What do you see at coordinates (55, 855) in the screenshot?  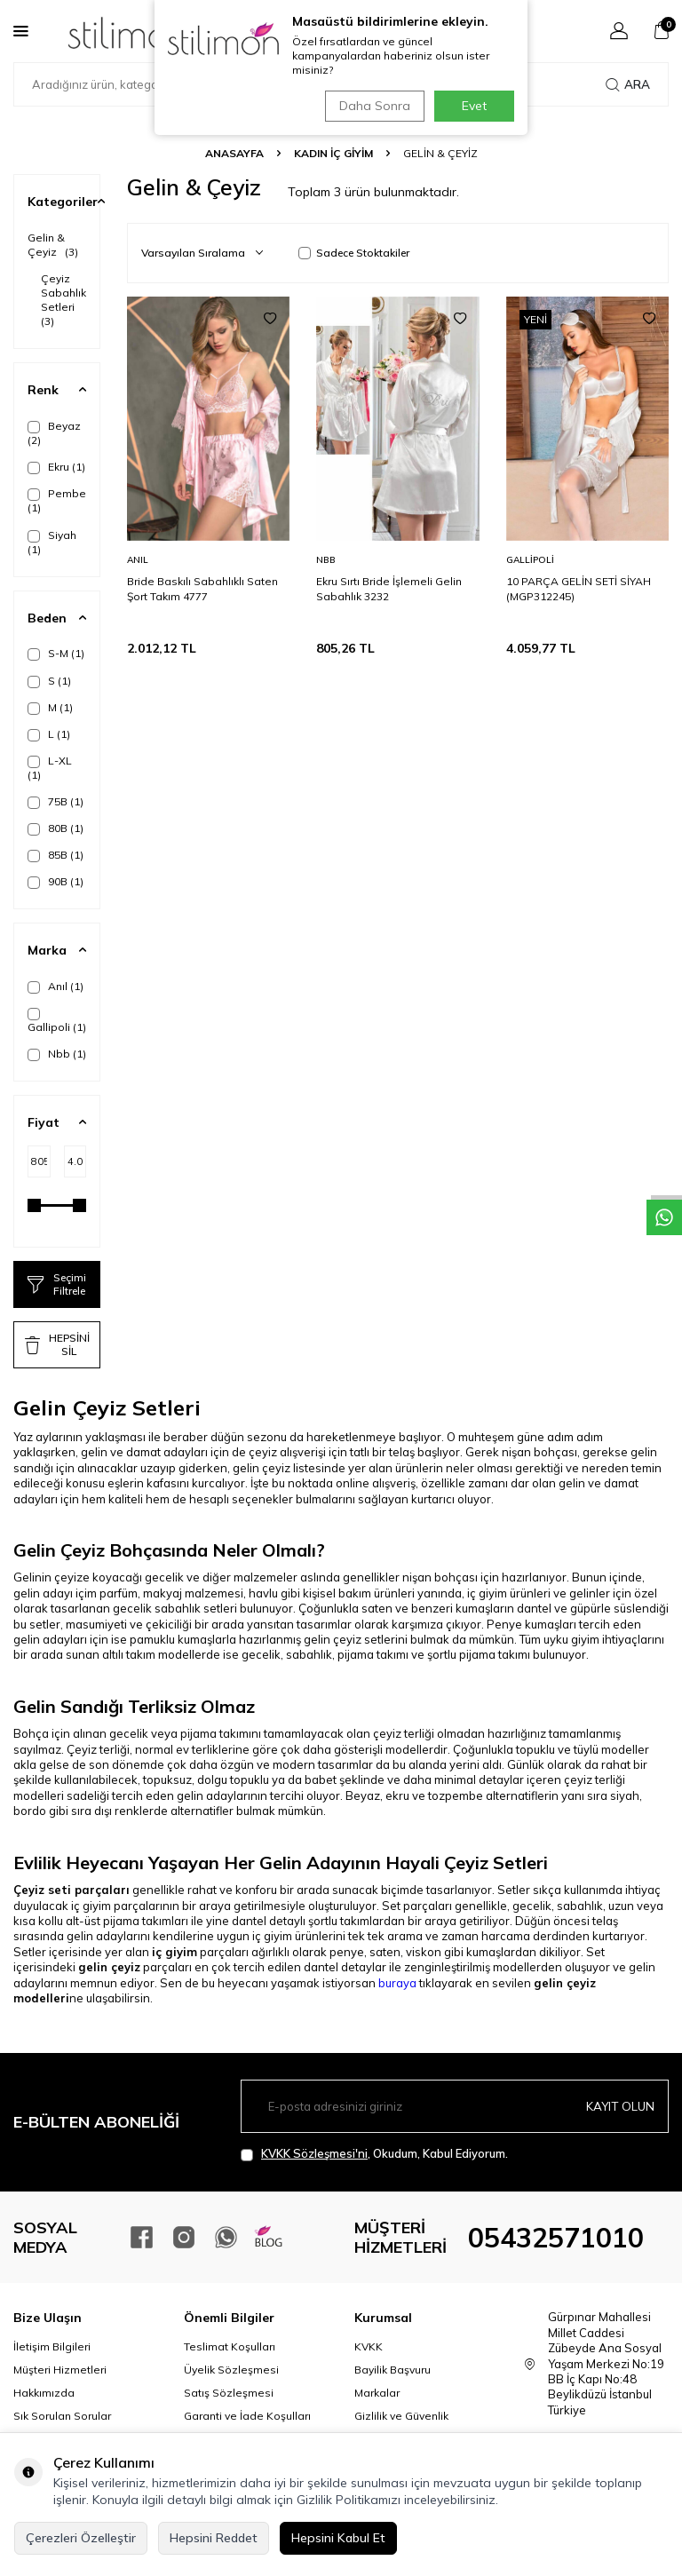 I see `85B` at bounding box center [55, 855].